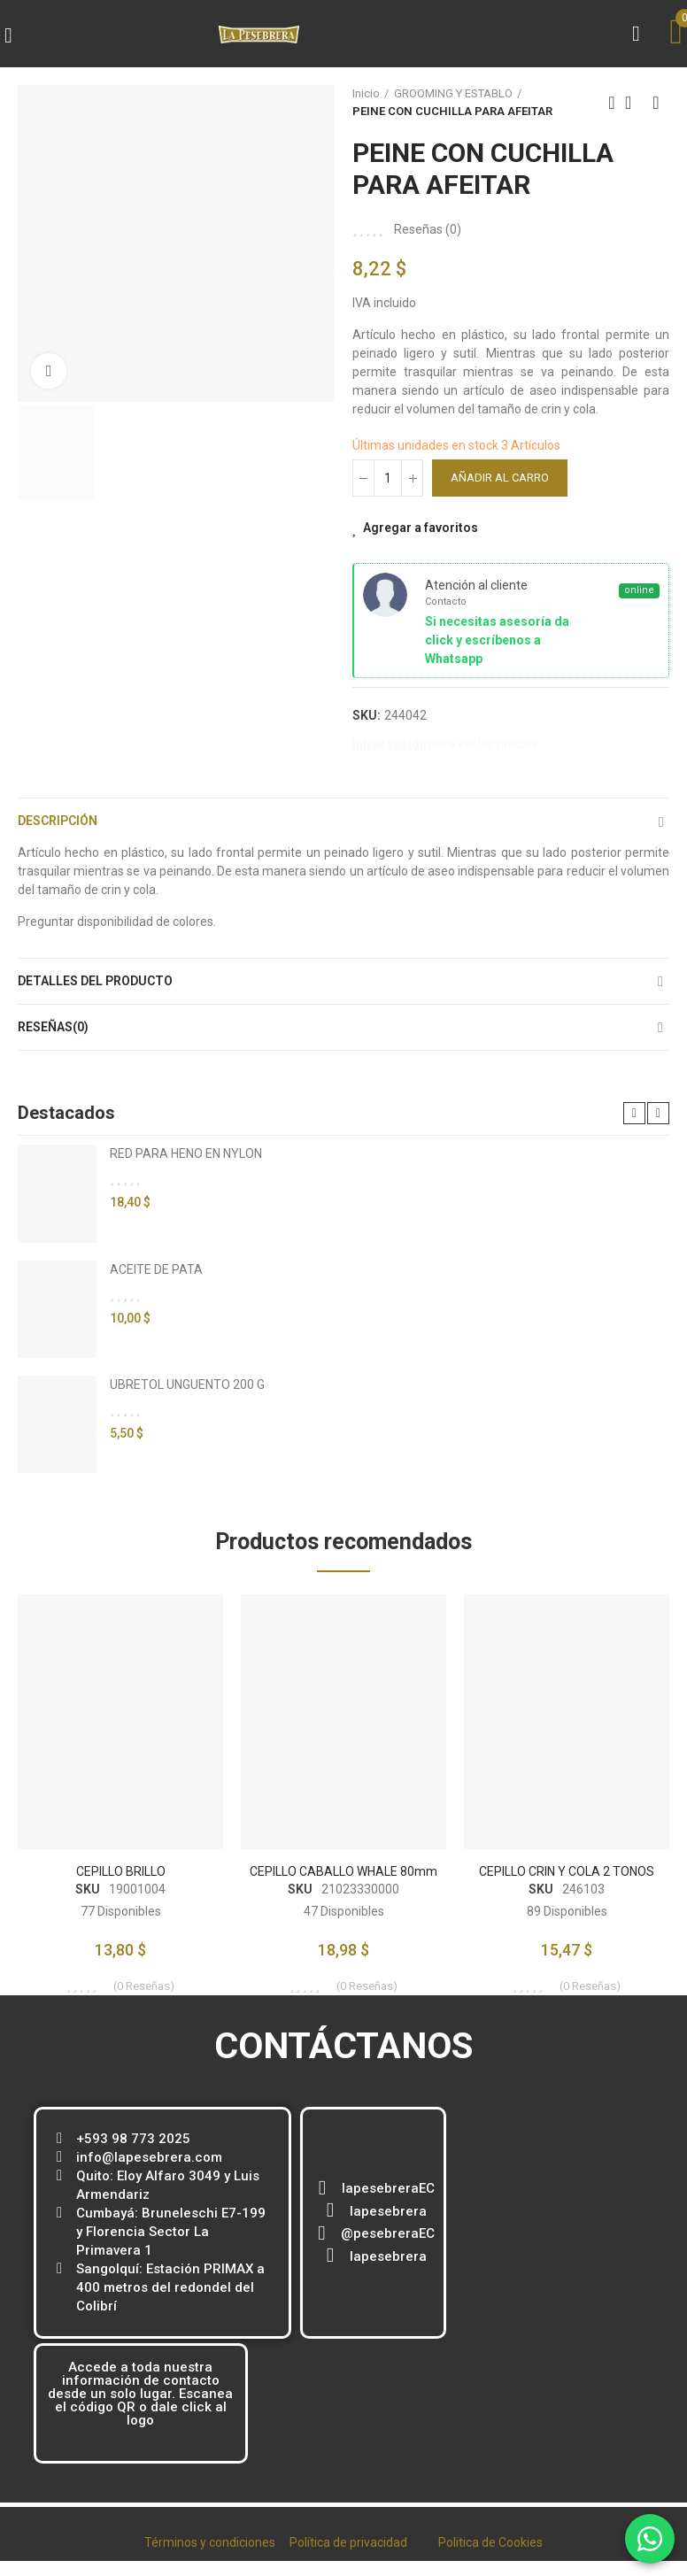 This screenshot has width=687, height=2576. Describe the element at coordinates (95, 981) in the screenshot. I see `Detalles del producto` at that location.